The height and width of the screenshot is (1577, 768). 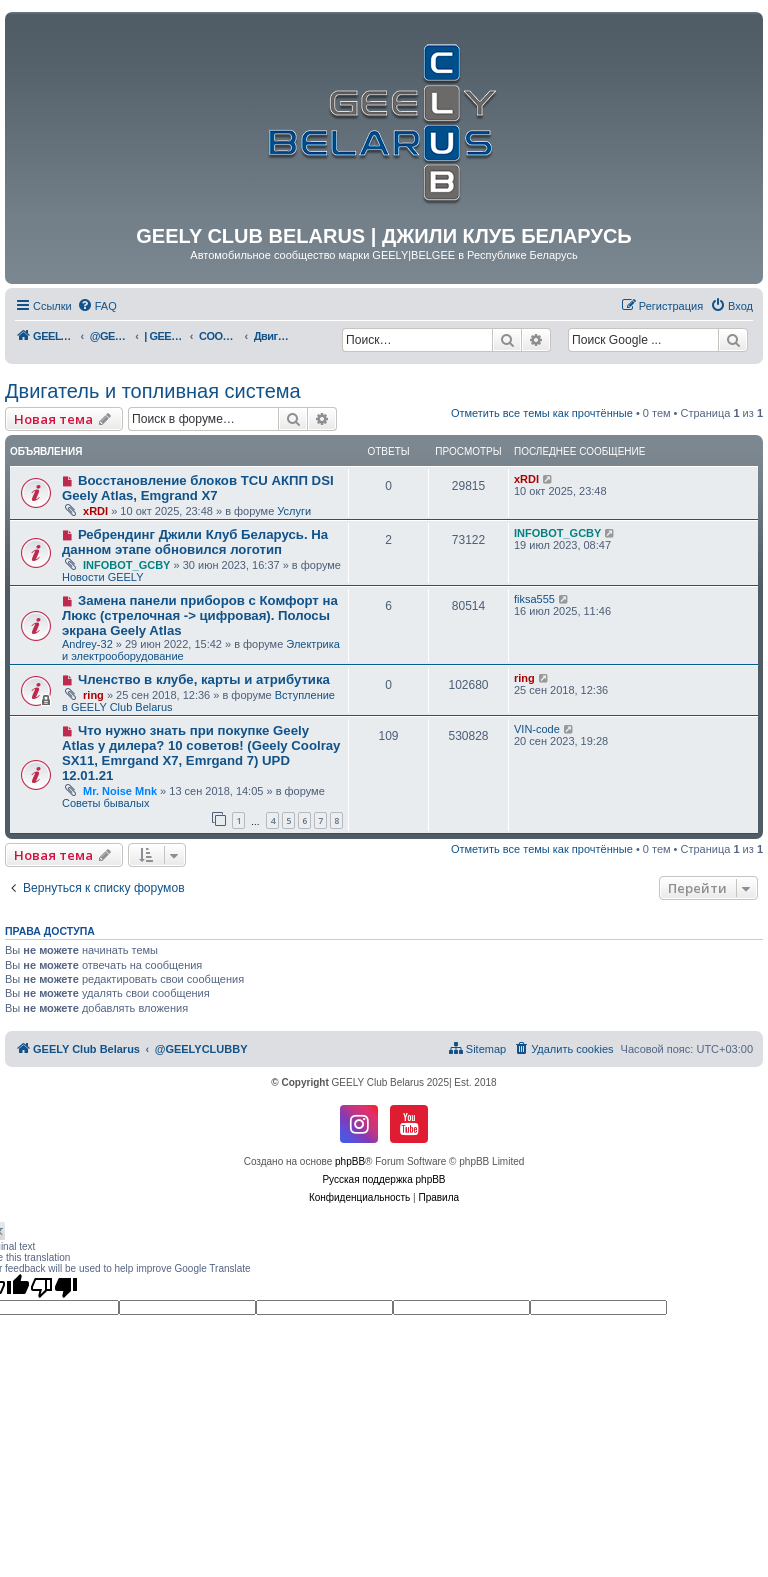 What do you see at coordinates (537, 729) in the screenshot?
I see `VIN-code` at bounding box center [537, 729].